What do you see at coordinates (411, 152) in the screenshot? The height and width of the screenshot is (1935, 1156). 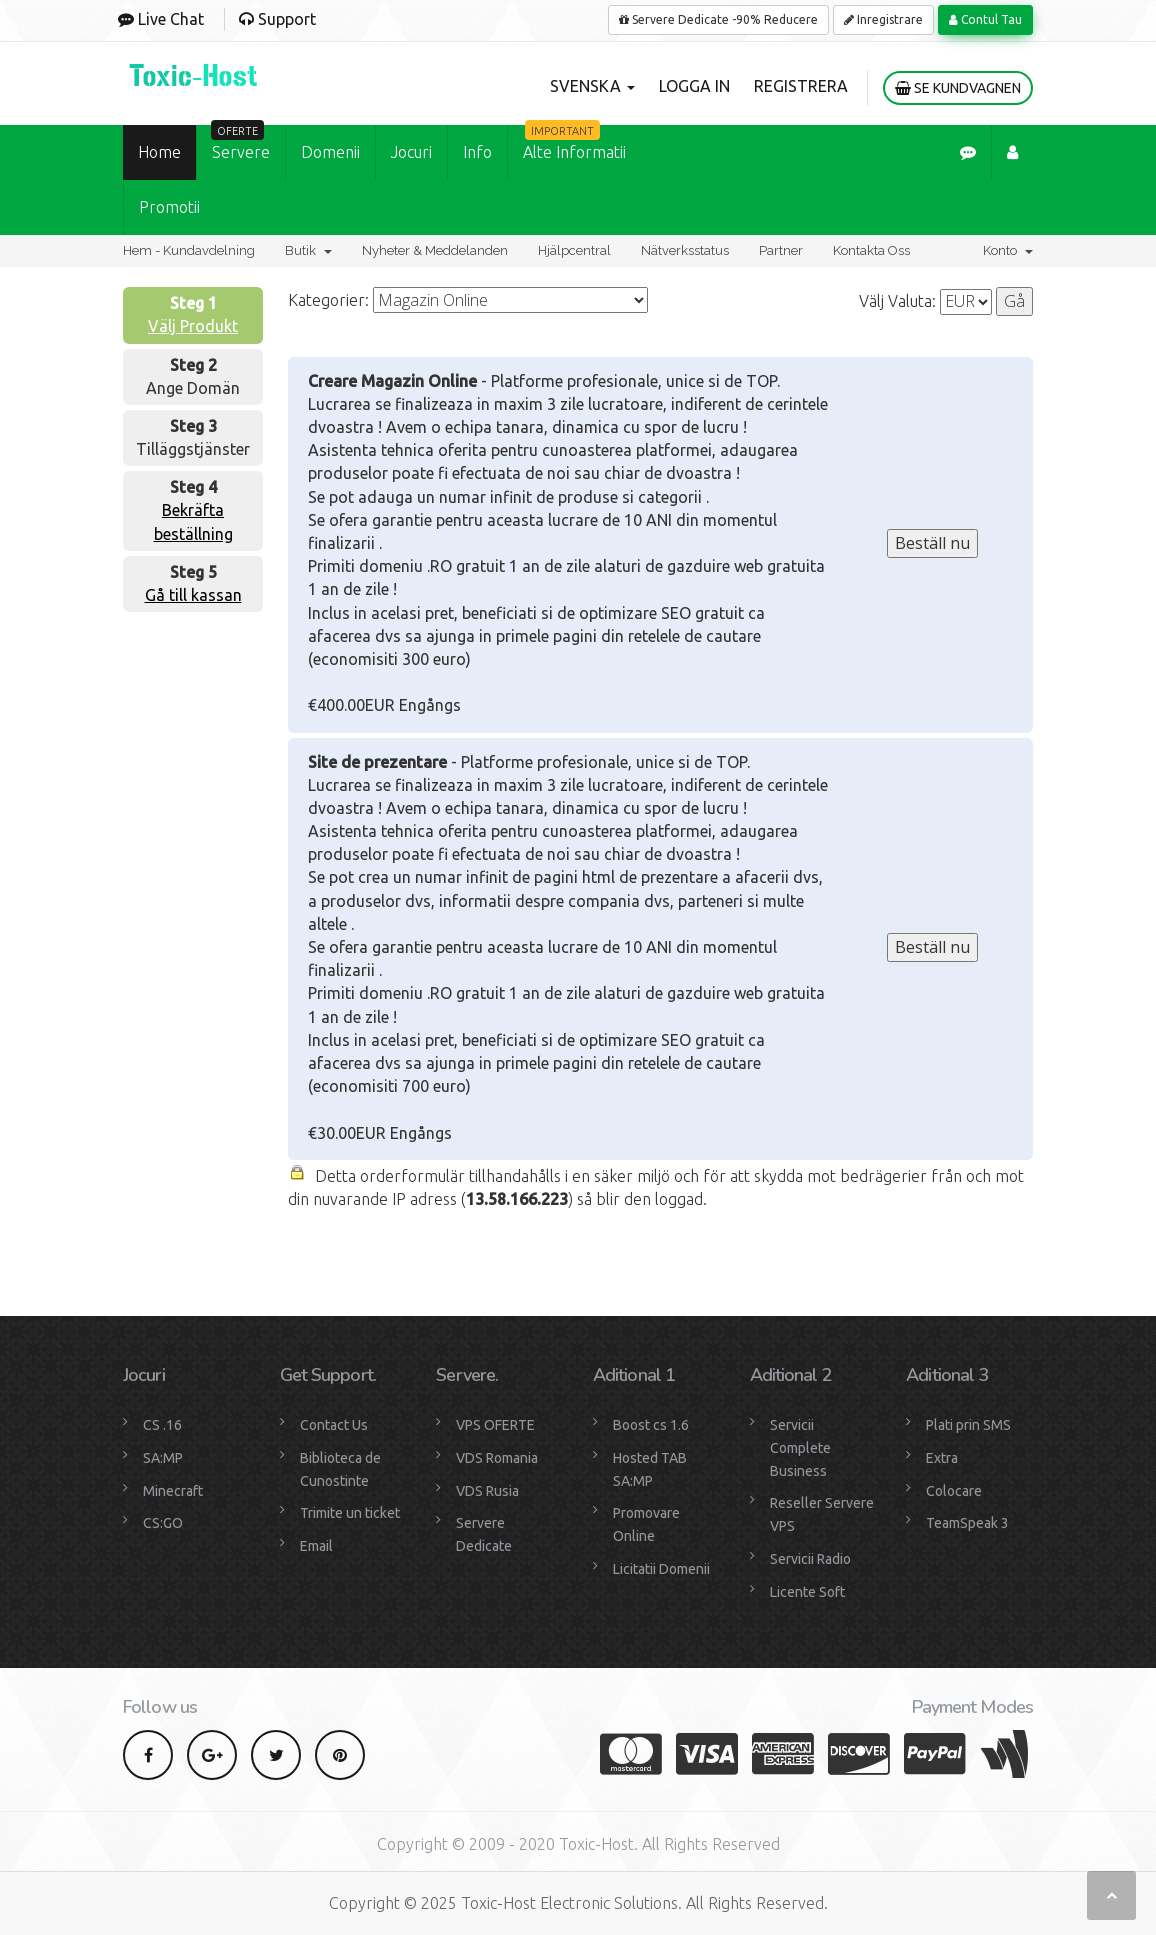 I see `Jocuri` at bounding box center [411, 152].